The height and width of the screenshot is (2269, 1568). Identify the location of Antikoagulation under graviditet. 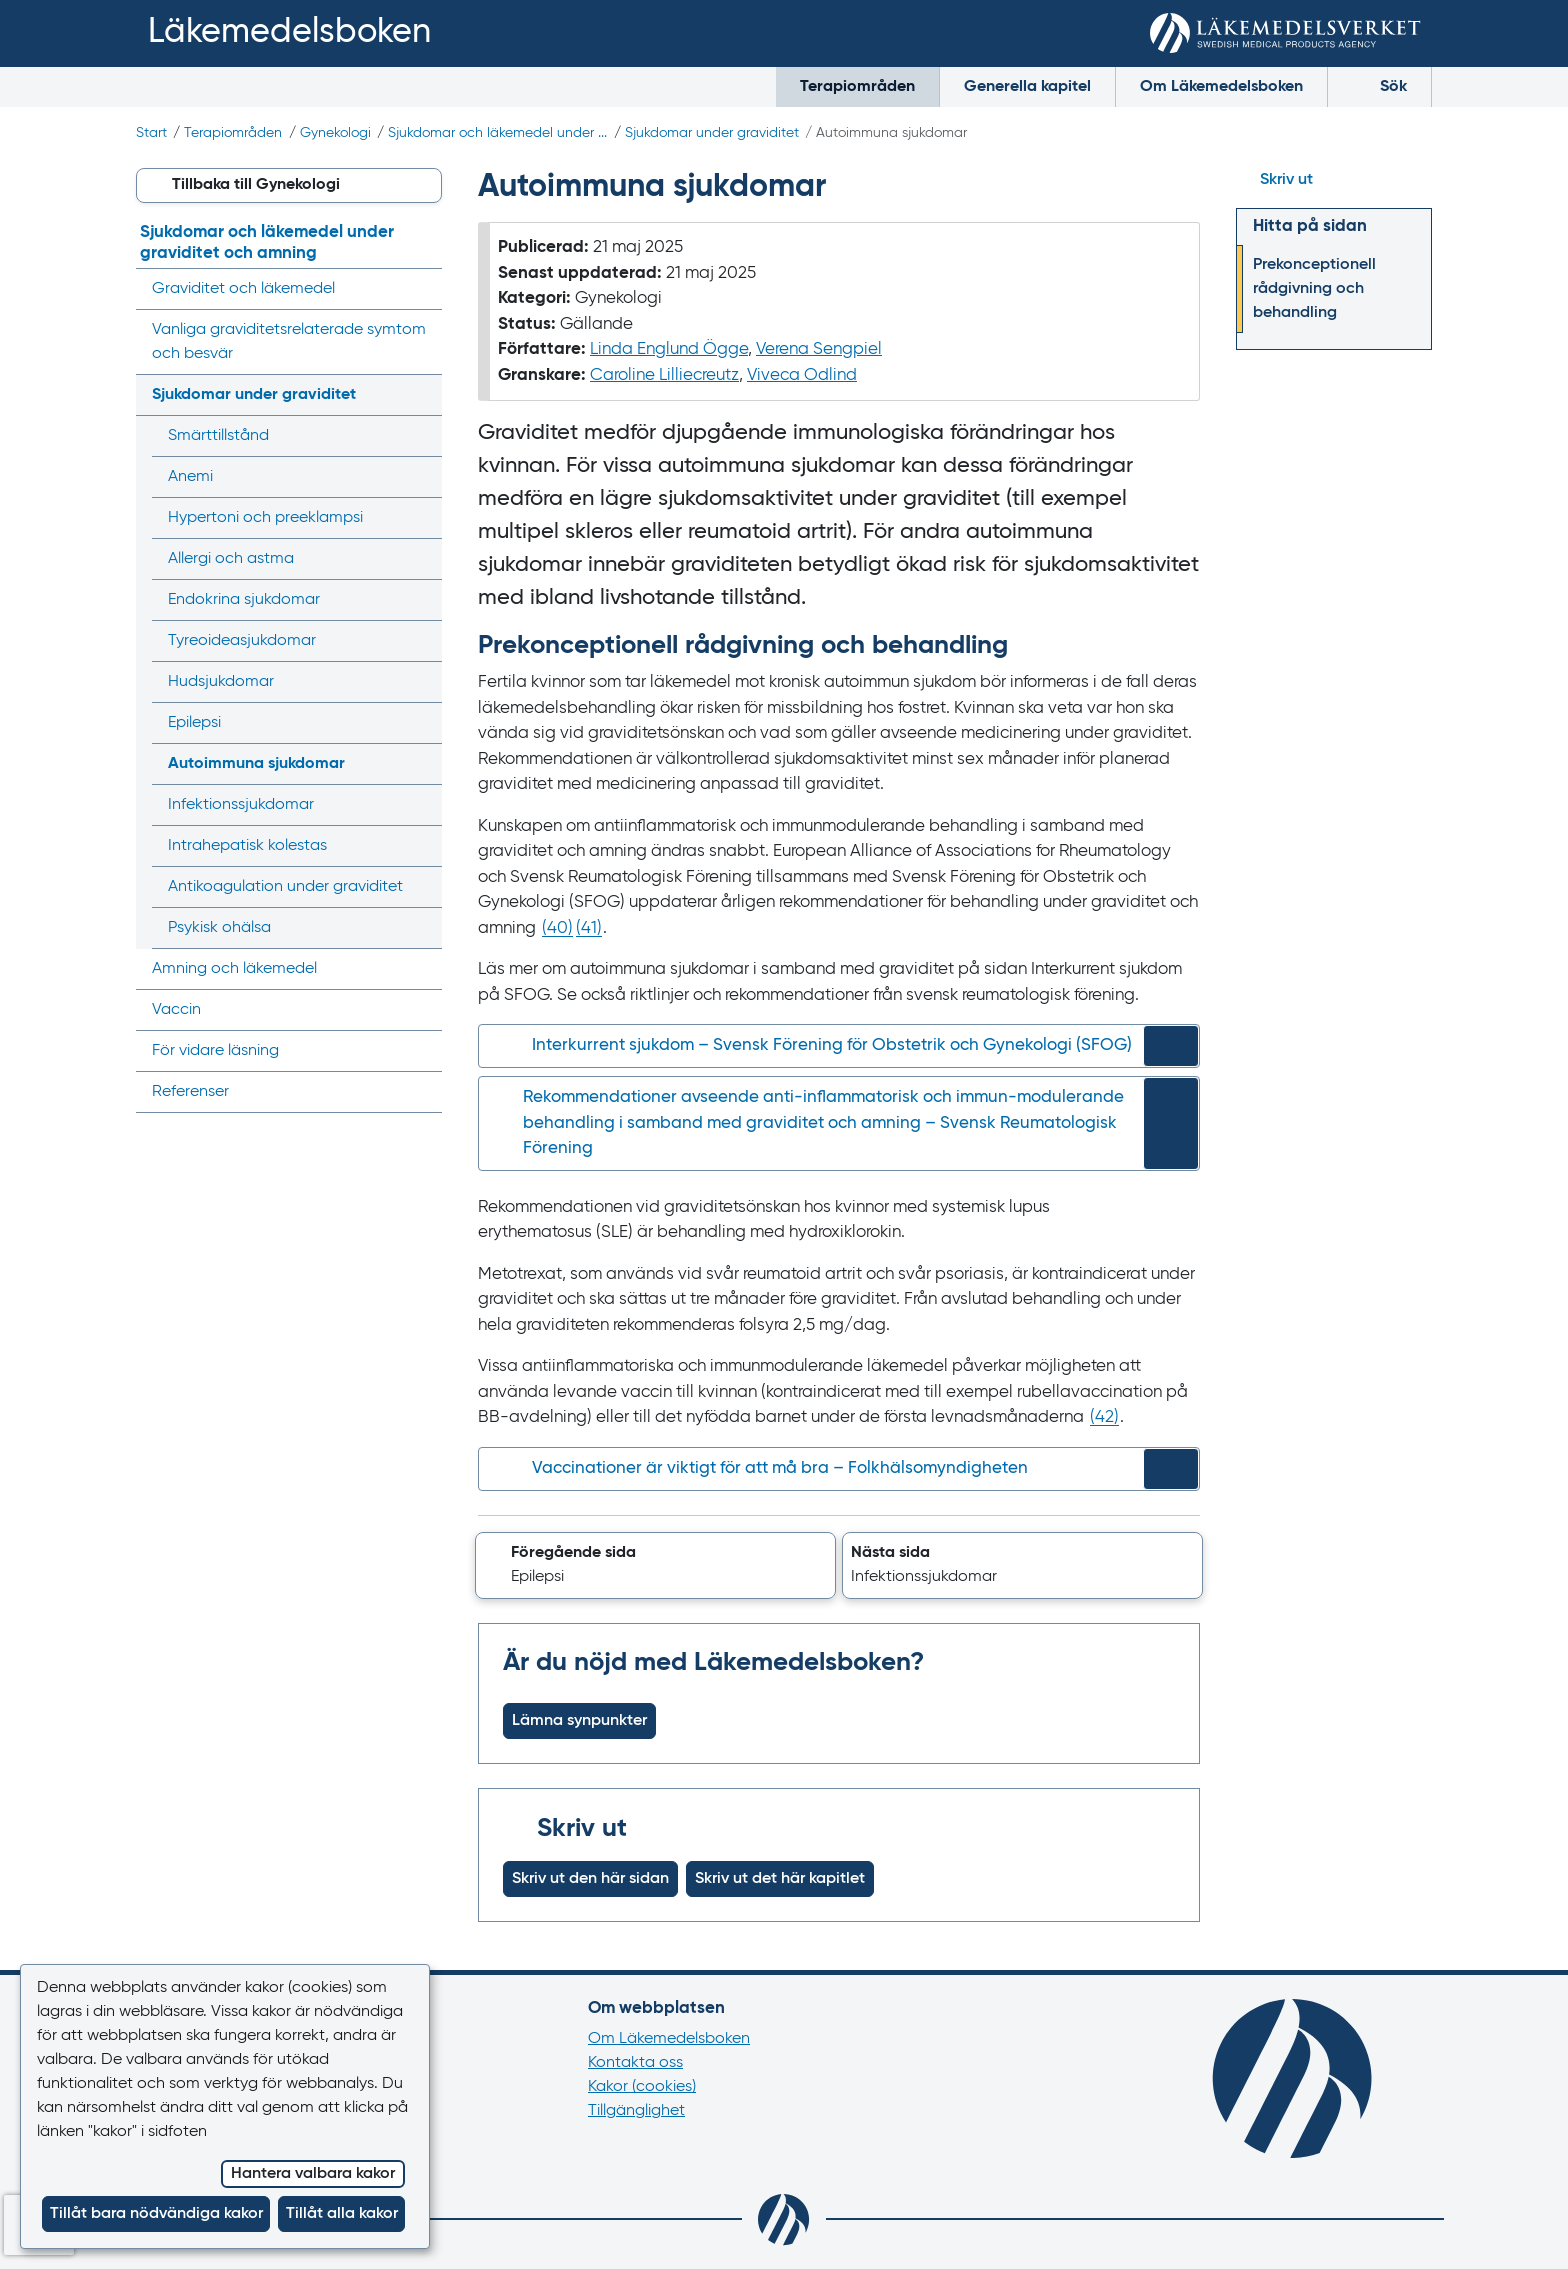
(285, 887).